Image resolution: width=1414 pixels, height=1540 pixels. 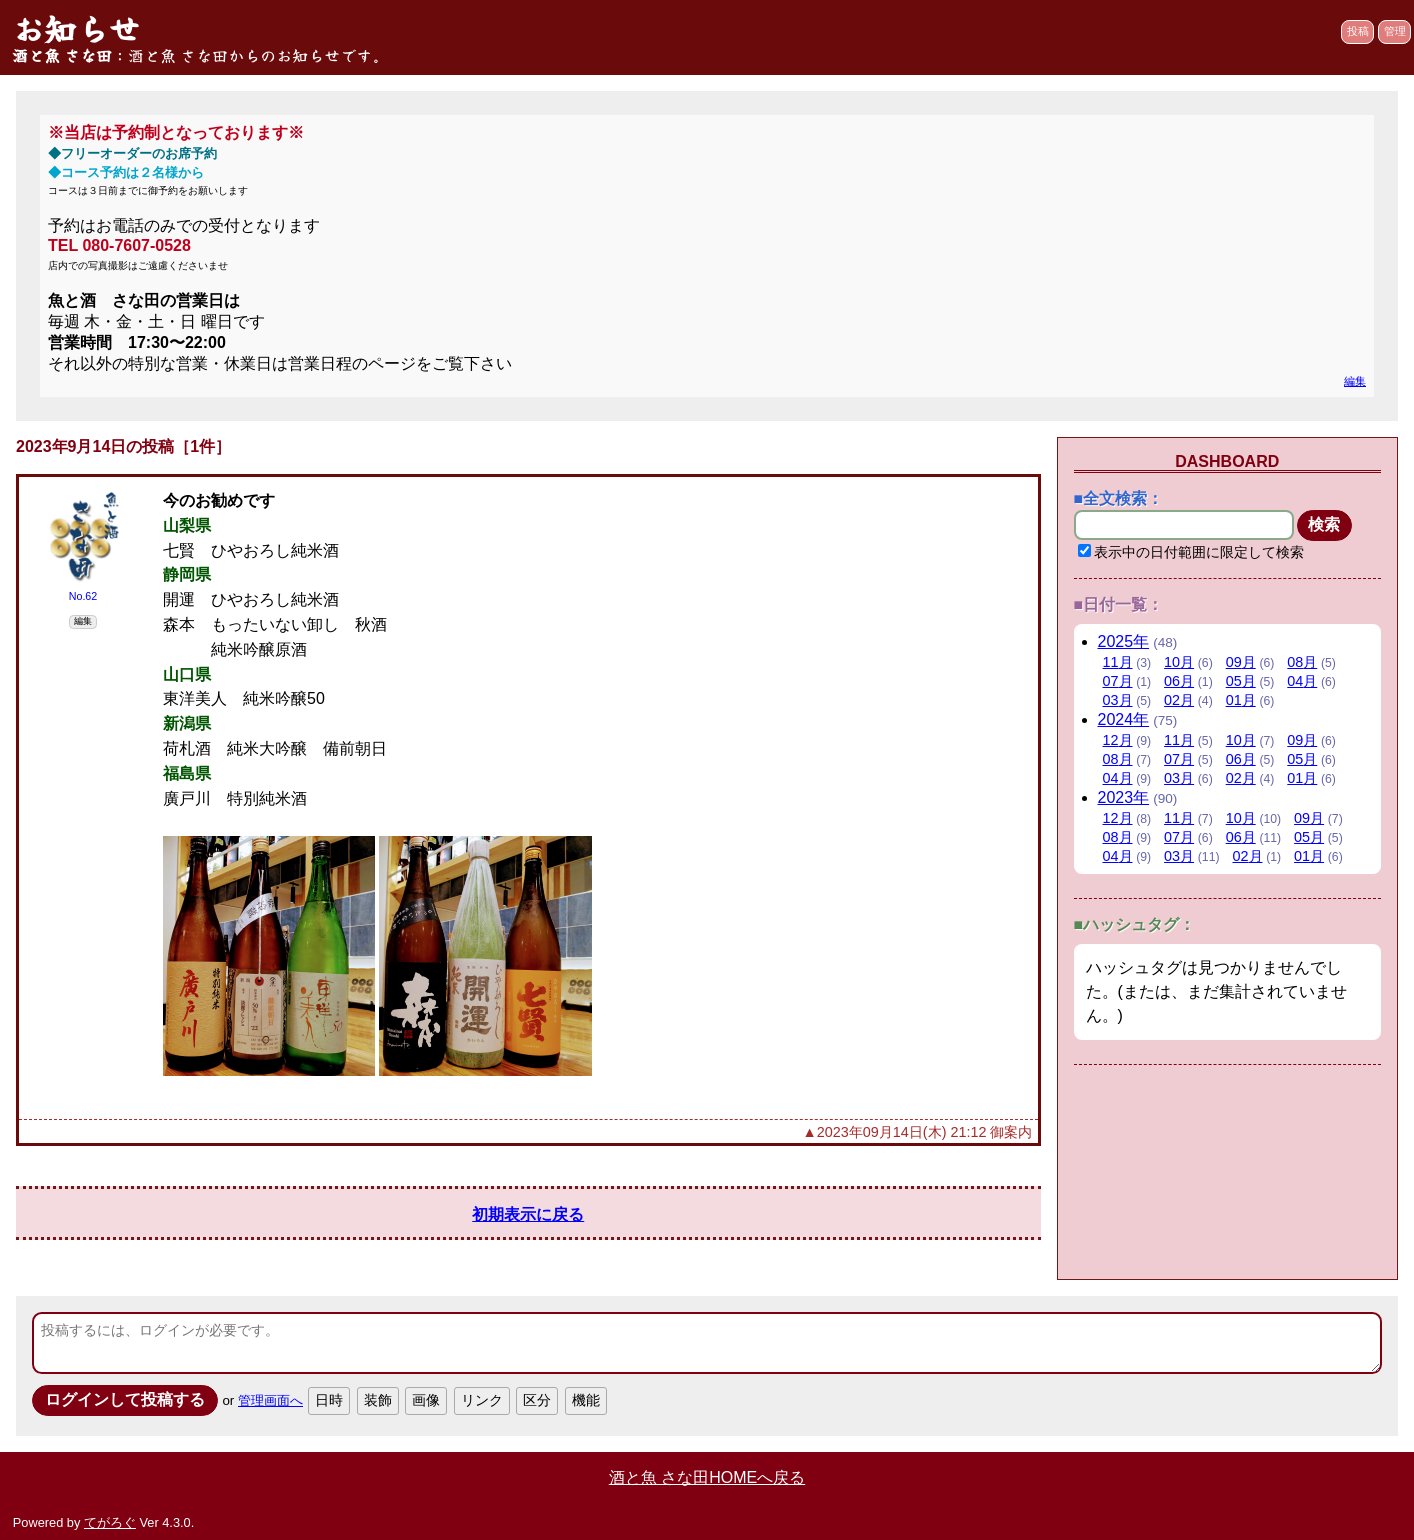 I want to click on 2025, so click(x=1124, y=641).